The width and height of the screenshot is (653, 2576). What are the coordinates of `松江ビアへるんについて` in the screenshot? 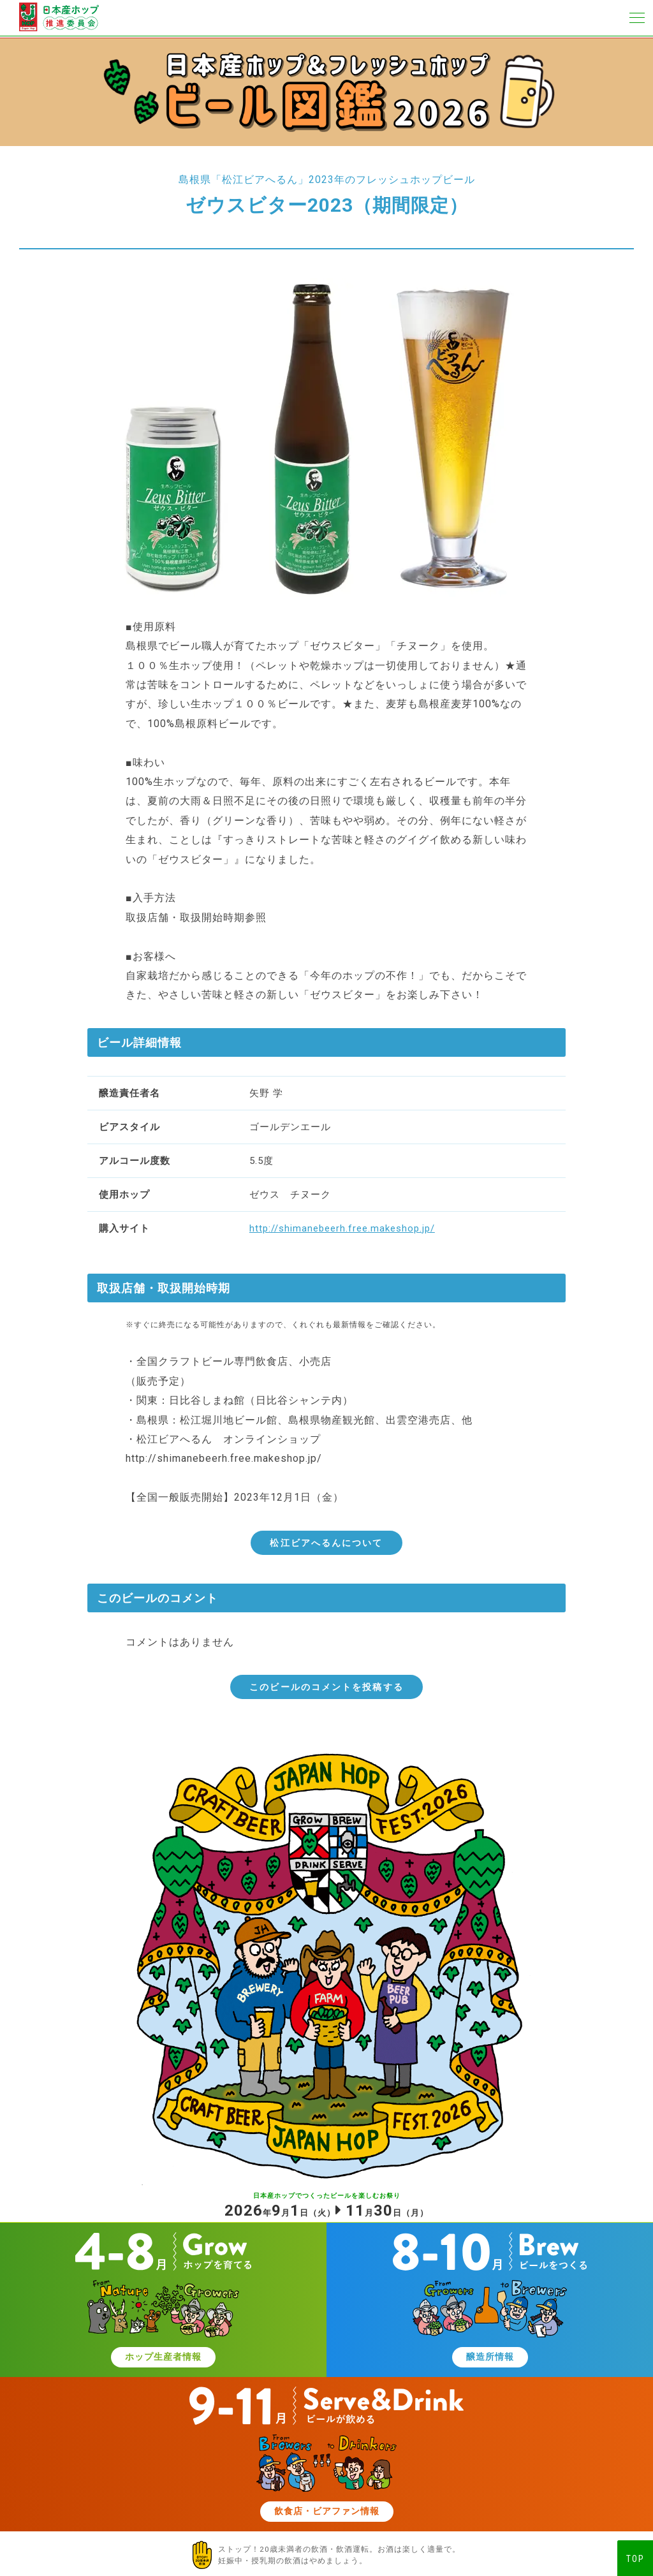 It's located at (326, 1543).